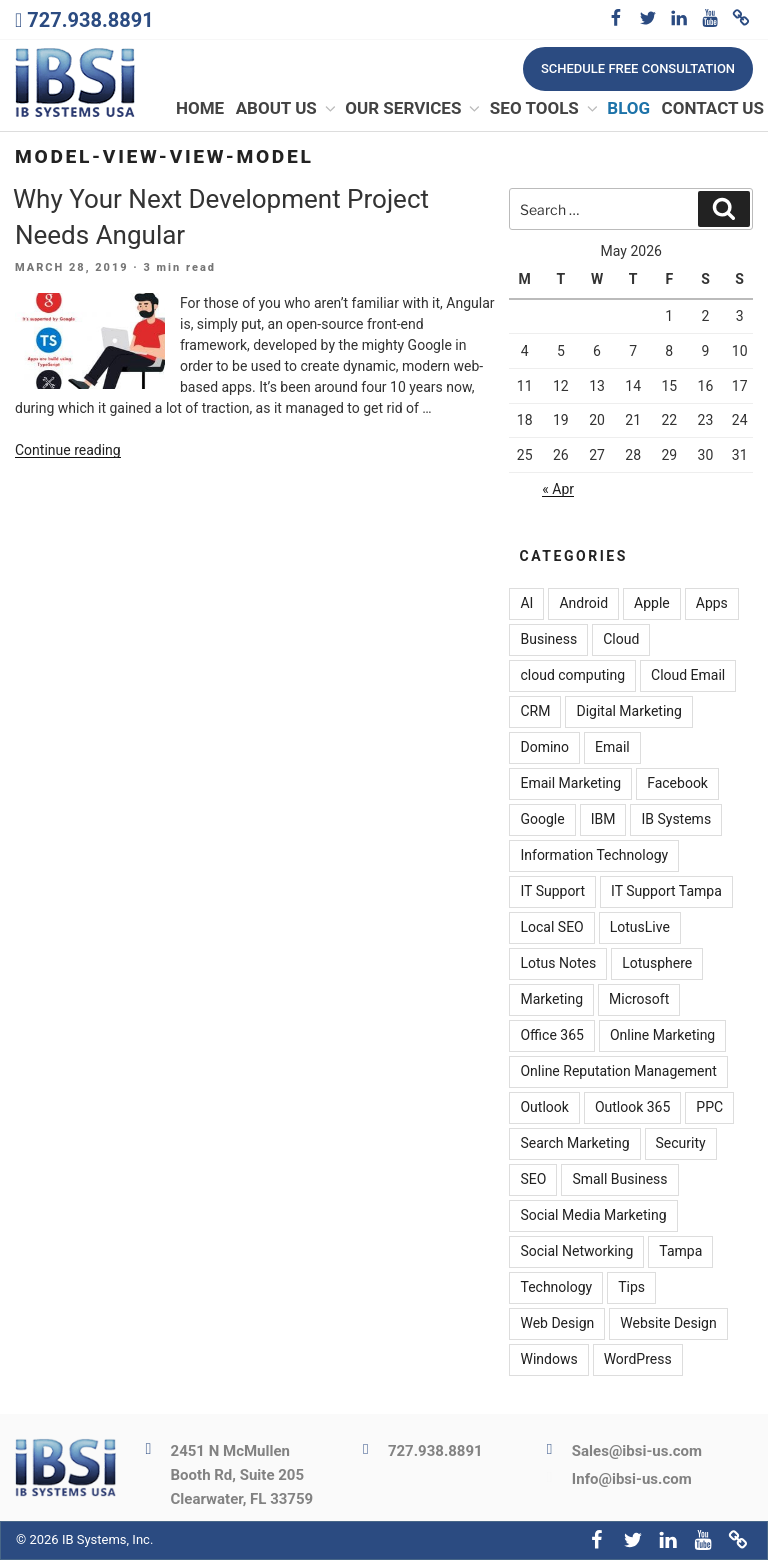 Image resolution: width=768 pixels, height=1560 pixels. Describe the element at coordinates (200, 109) in the screenshot. I see `Home` at that location.